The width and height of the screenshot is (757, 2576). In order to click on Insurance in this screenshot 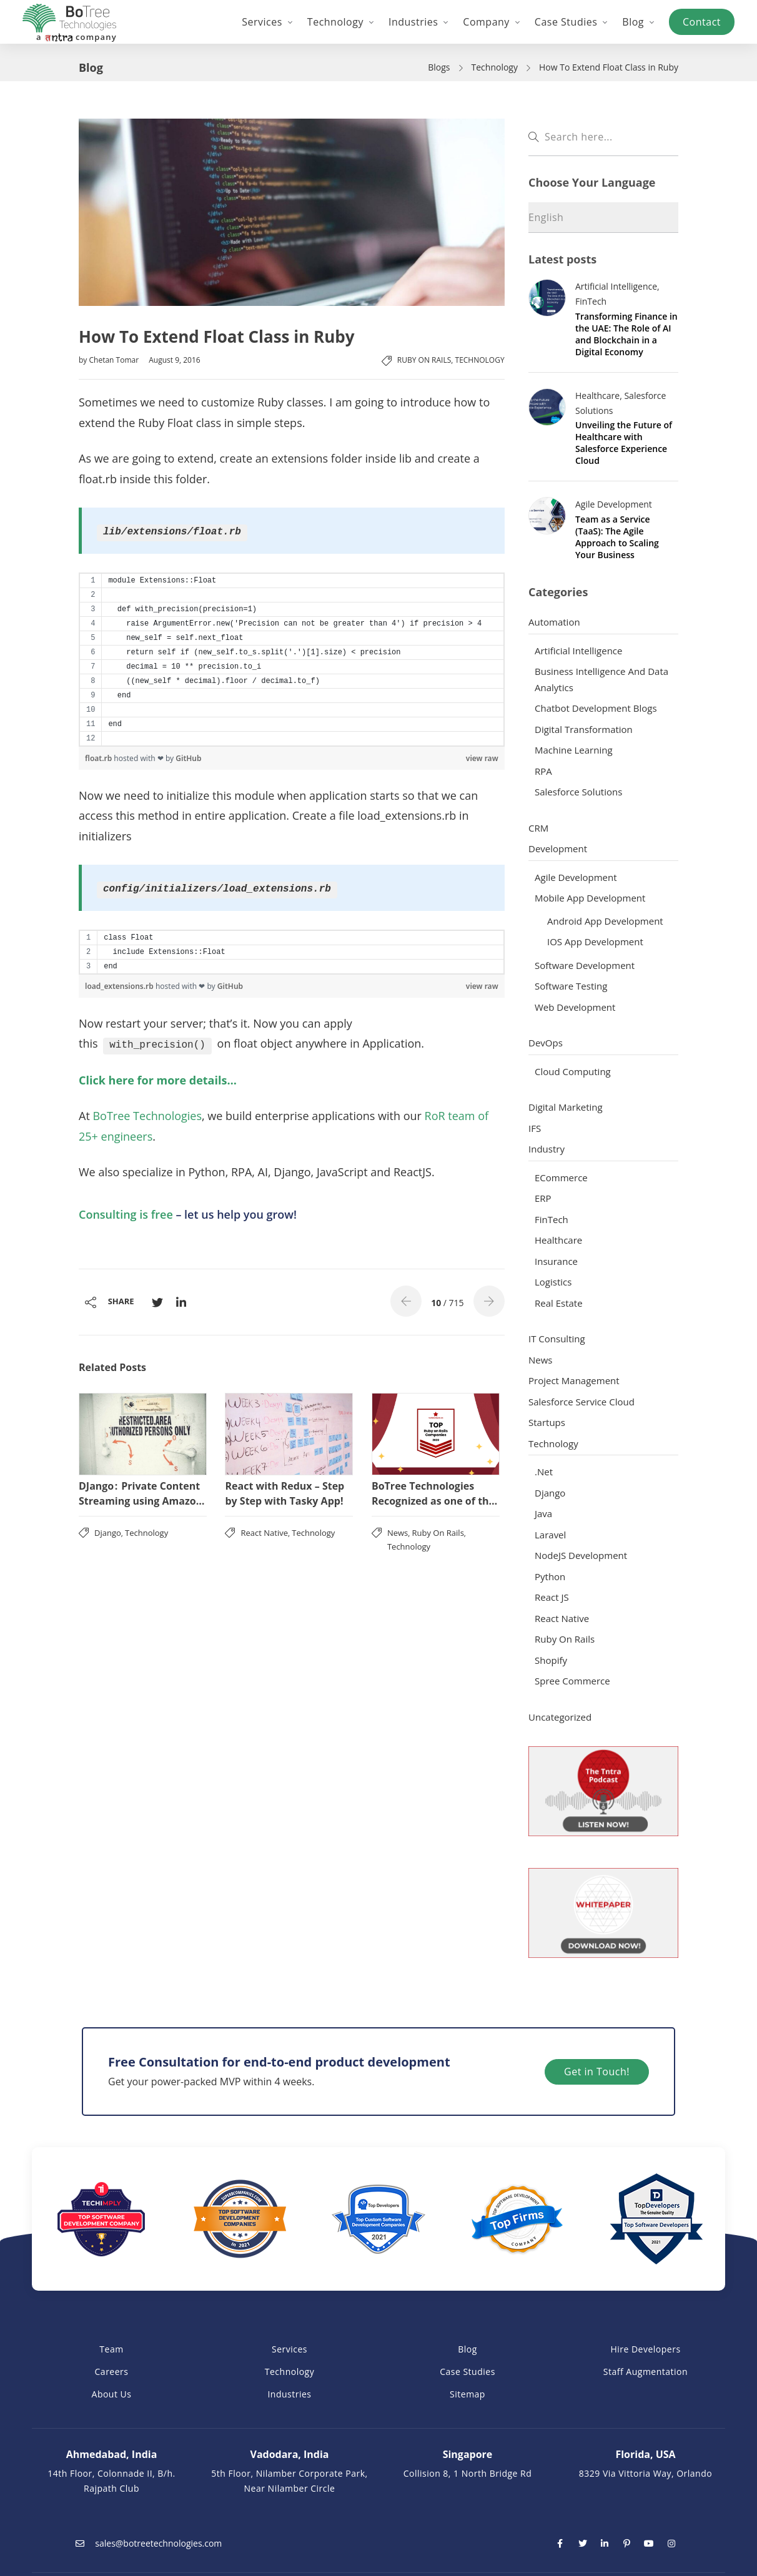, I will do `click(556, 1261)`.